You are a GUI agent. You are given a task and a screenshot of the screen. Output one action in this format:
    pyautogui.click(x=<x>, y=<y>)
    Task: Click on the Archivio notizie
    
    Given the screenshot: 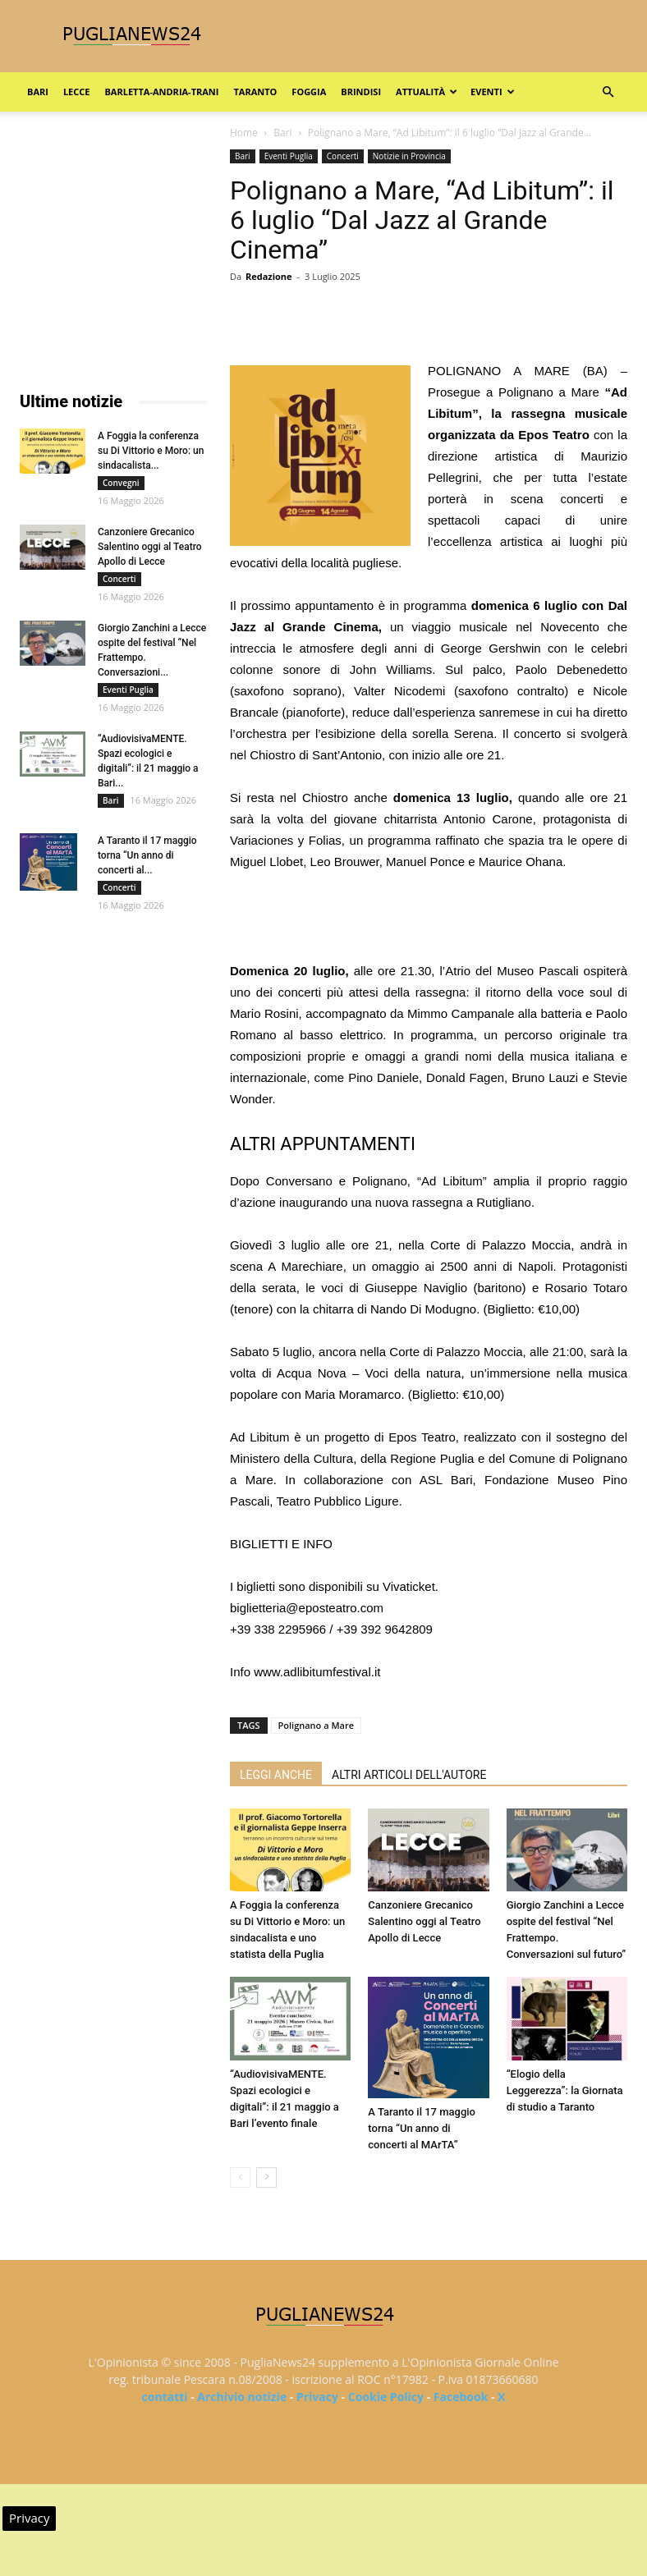 What is the action you would take?
    pyautogui.click(x=242, y=2396)
    